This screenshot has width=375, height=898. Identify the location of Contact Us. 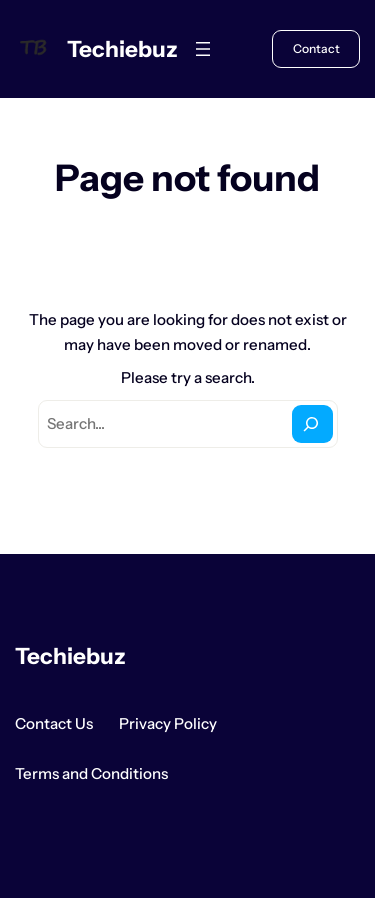
(54, 723).